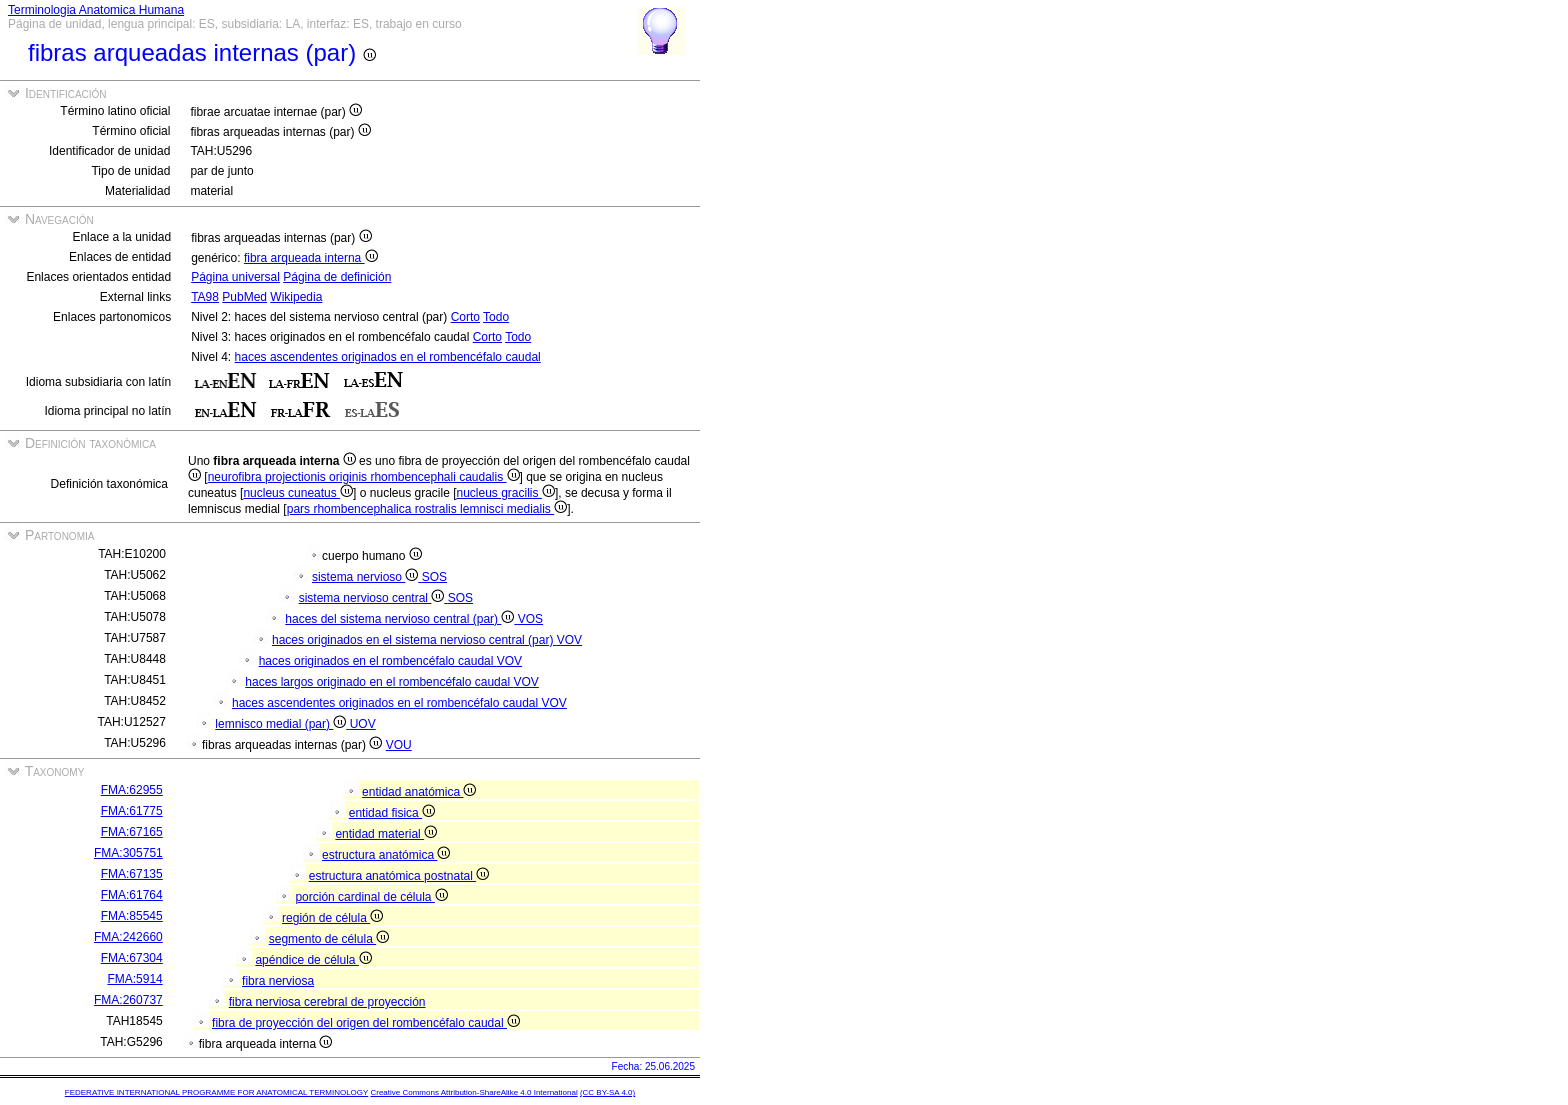  What do you see at coordinates (216, 1092) in the screenshot?
I see `FEDERATIVE INTERNATIONAL PROGRAMME FOR ANATOMICAL TERMINOLOGY` at bounding box center [216, 1092].